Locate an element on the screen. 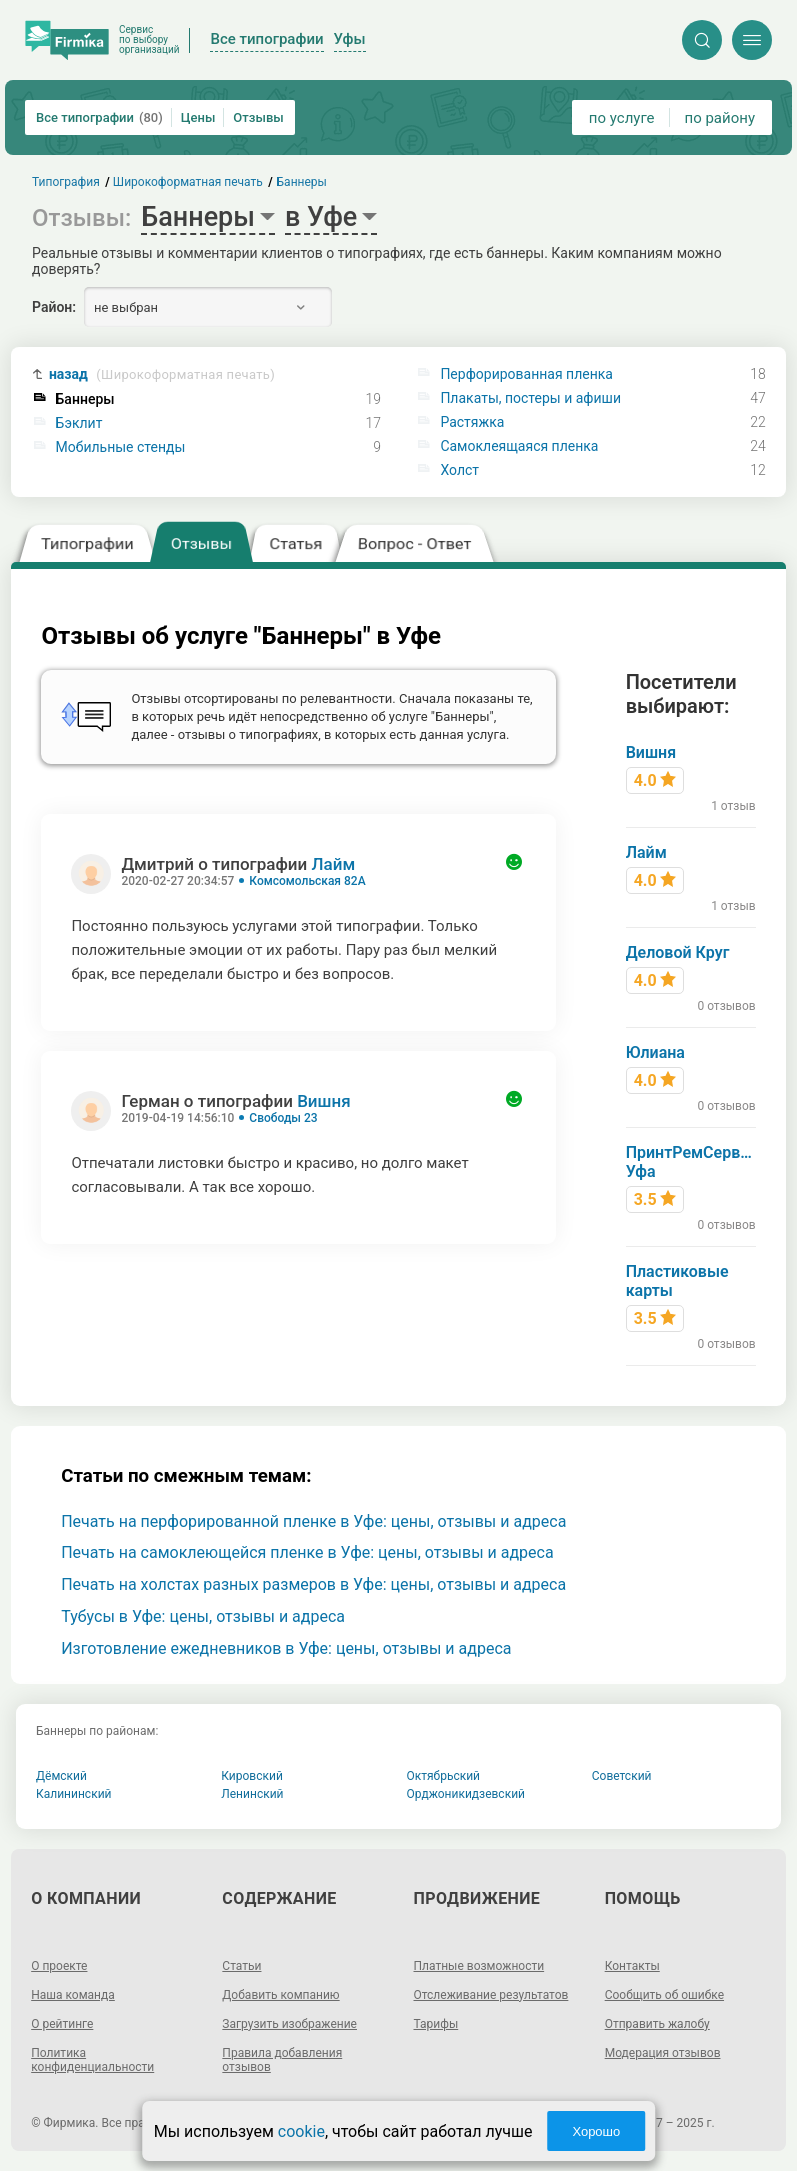 The height and width of the screenshot is (2171, 797). назад is located at coordinates (162, 374).